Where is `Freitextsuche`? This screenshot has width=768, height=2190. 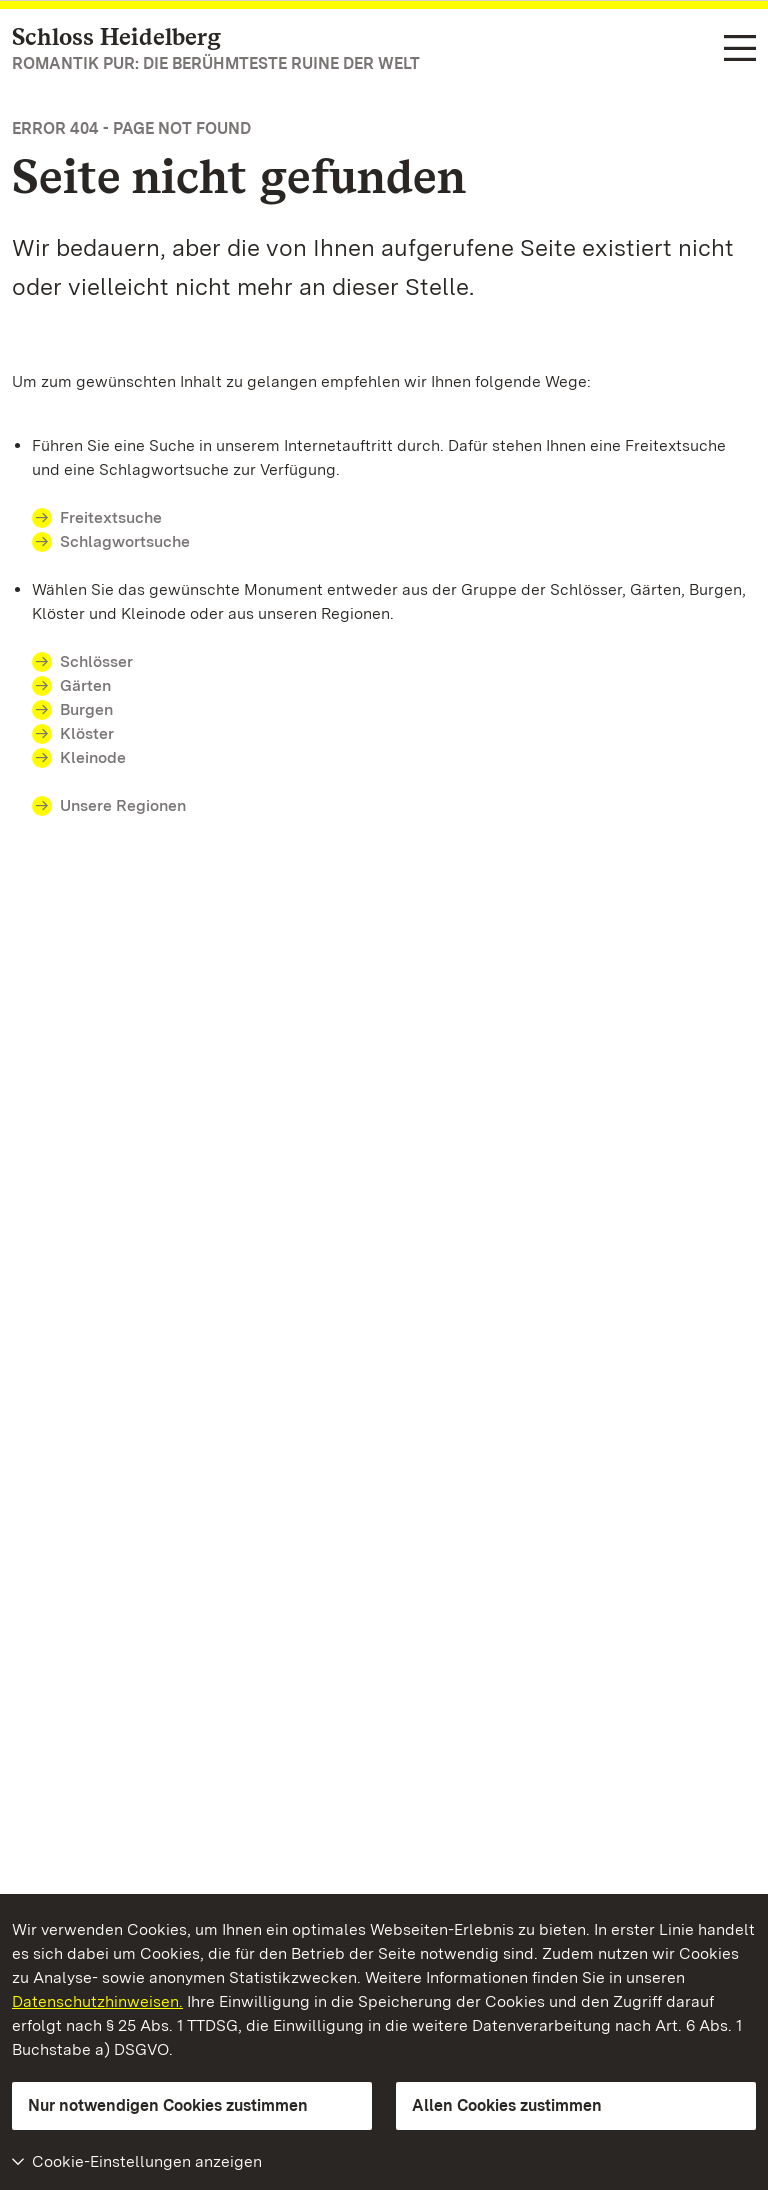
Freitextsuche is located at coordinates (111, 517).